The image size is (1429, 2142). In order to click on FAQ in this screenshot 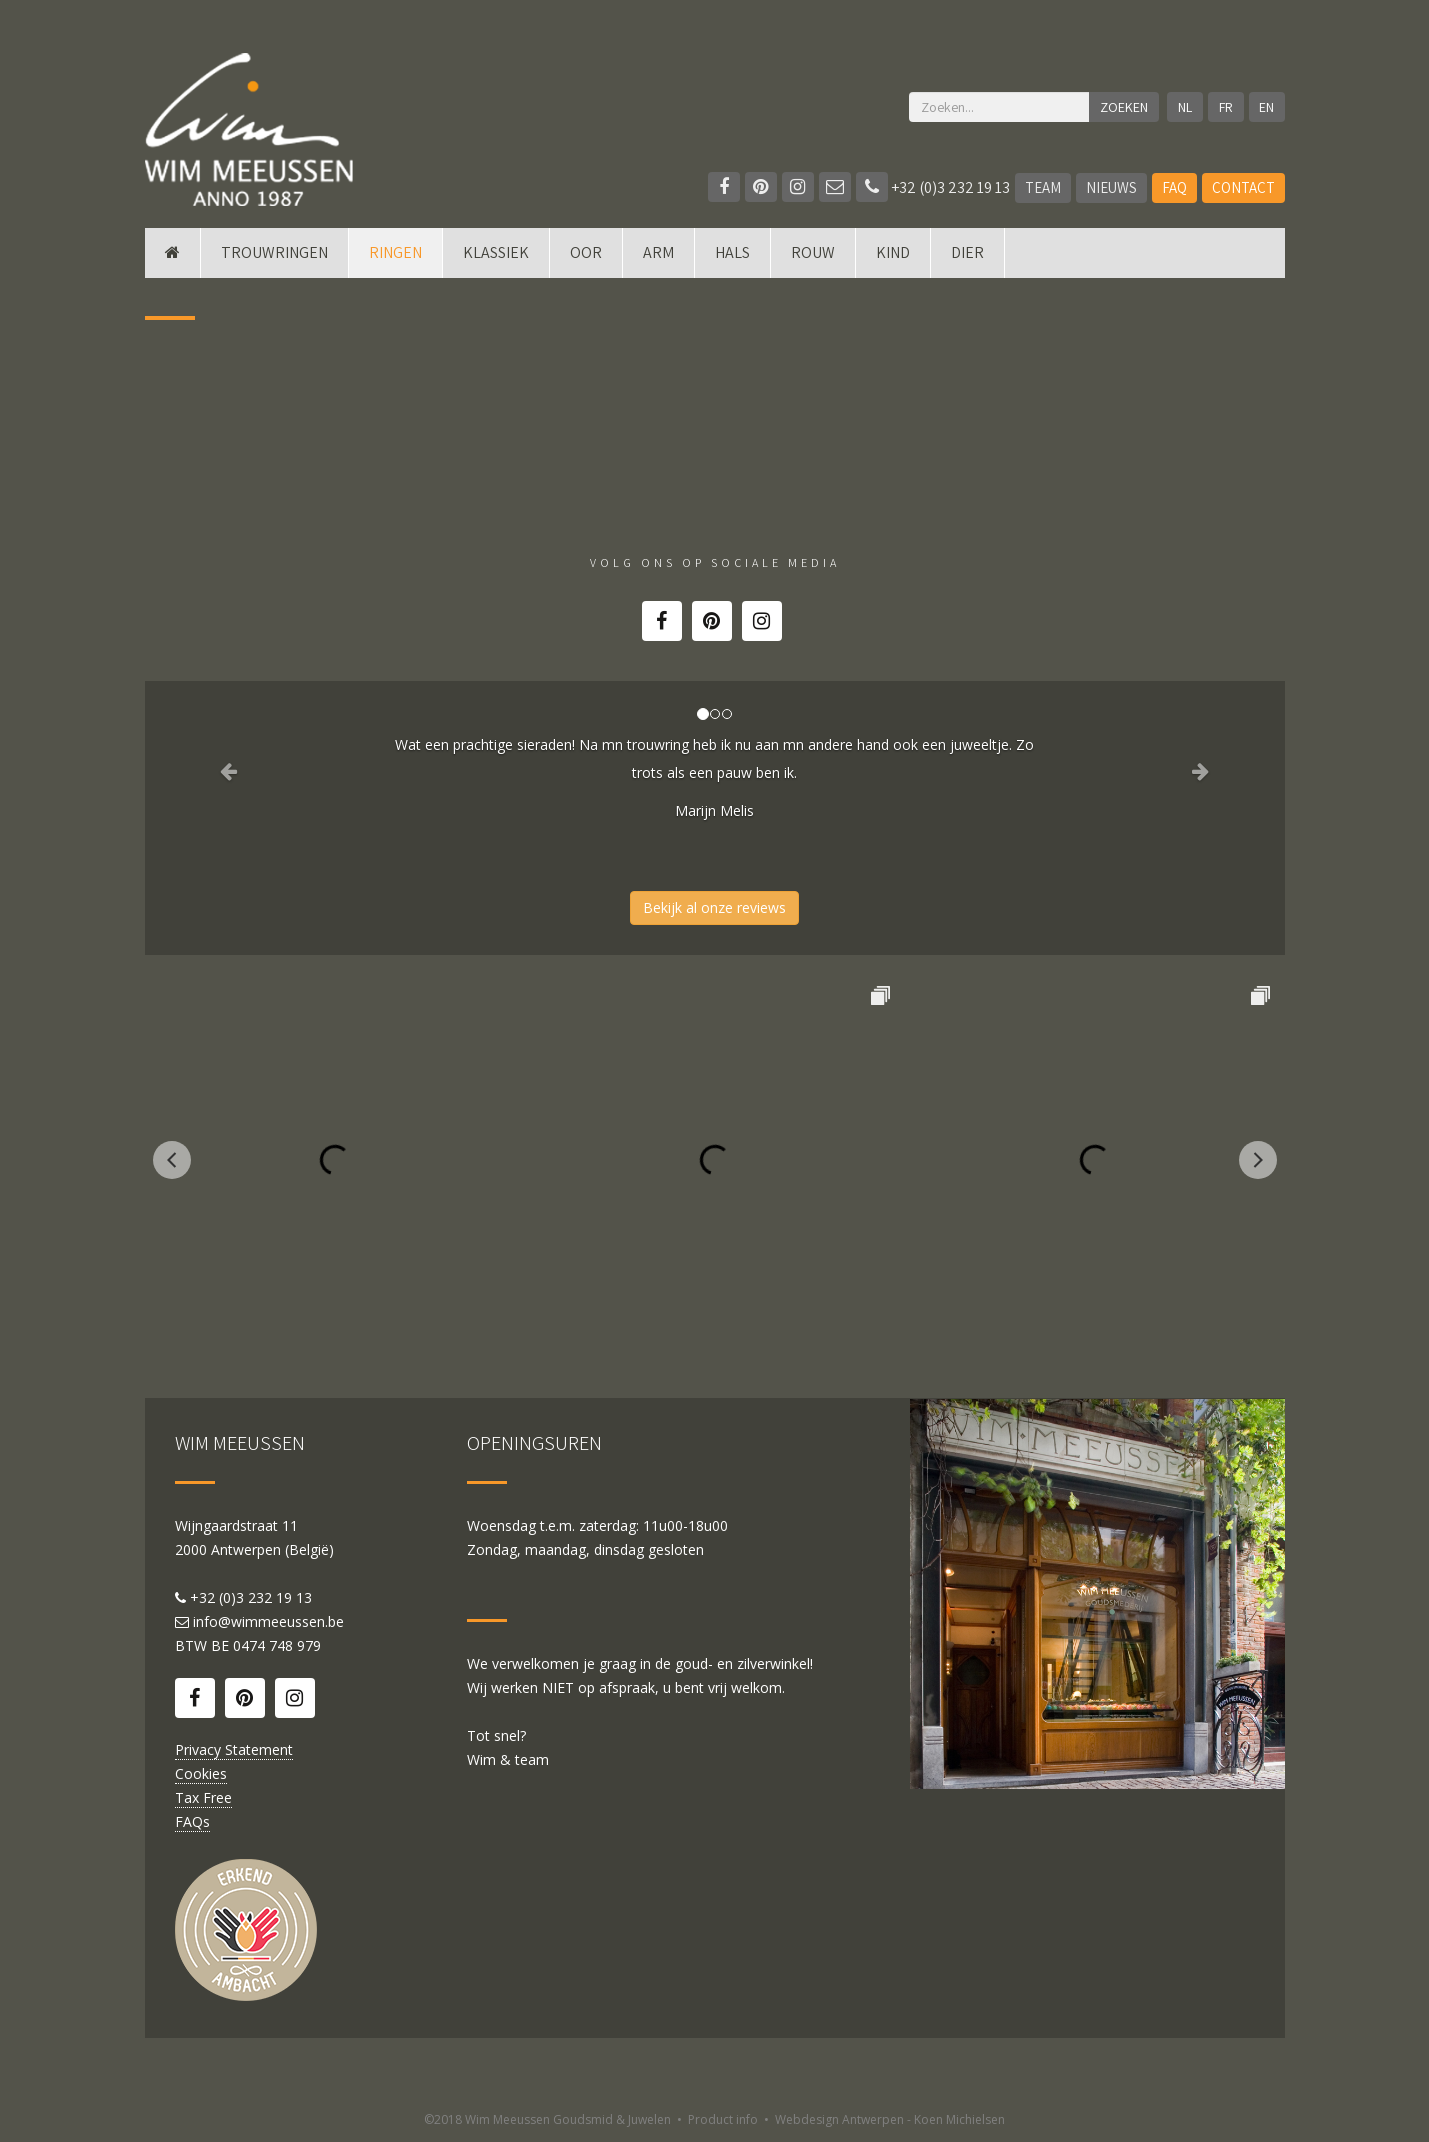, I will do `click(1174, 187)`.